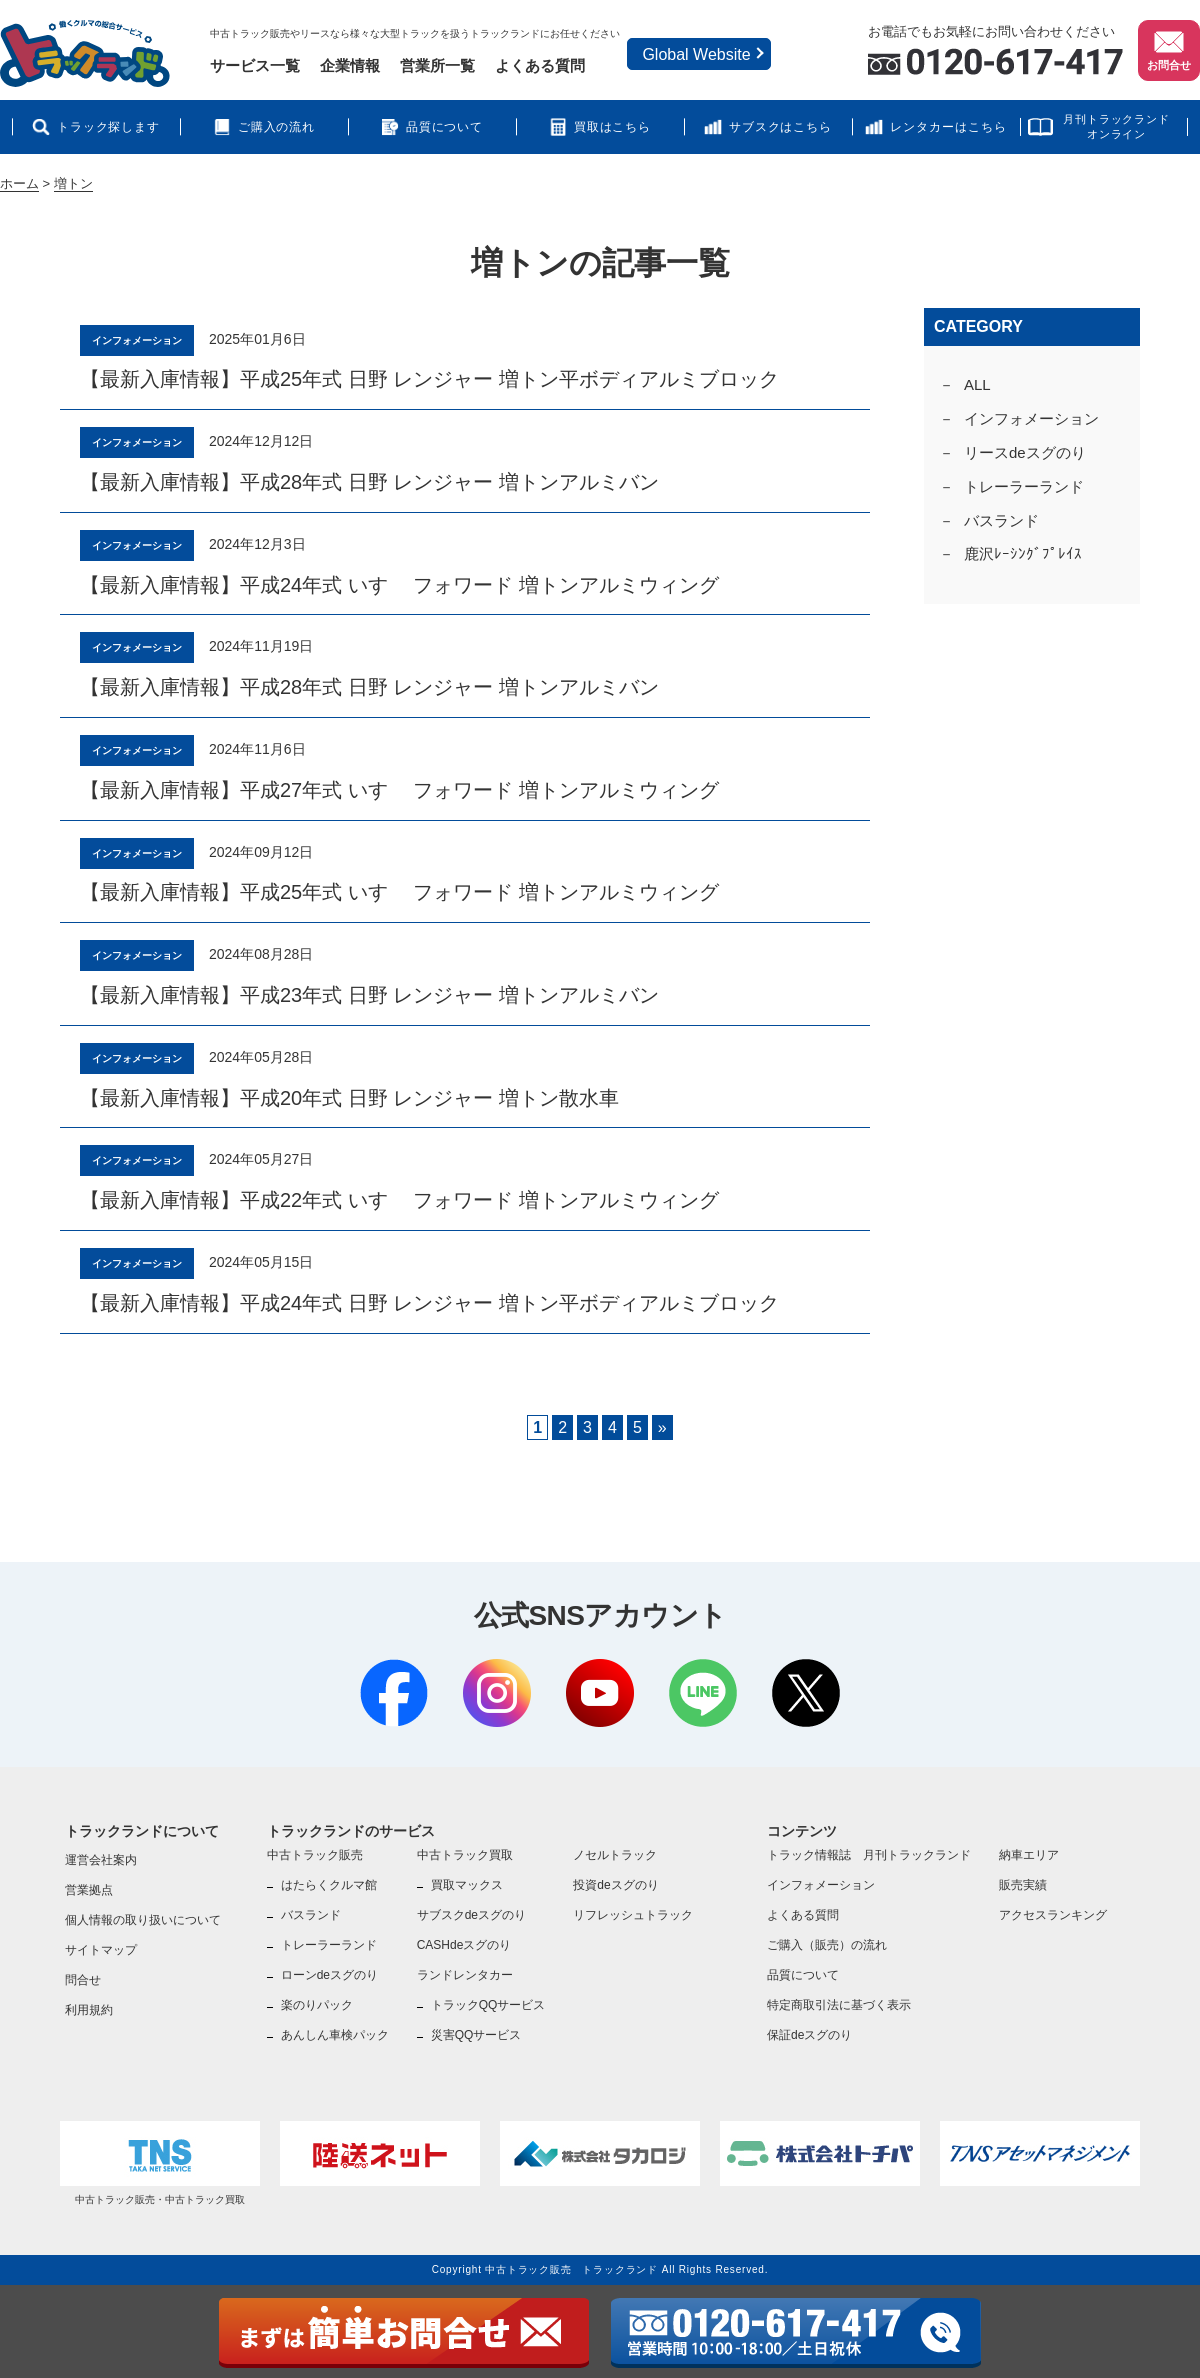  What do you see at coordinates (317, 2005) in the screenshot?
I see `楽のりパック` at bounding box center [317, 2005].